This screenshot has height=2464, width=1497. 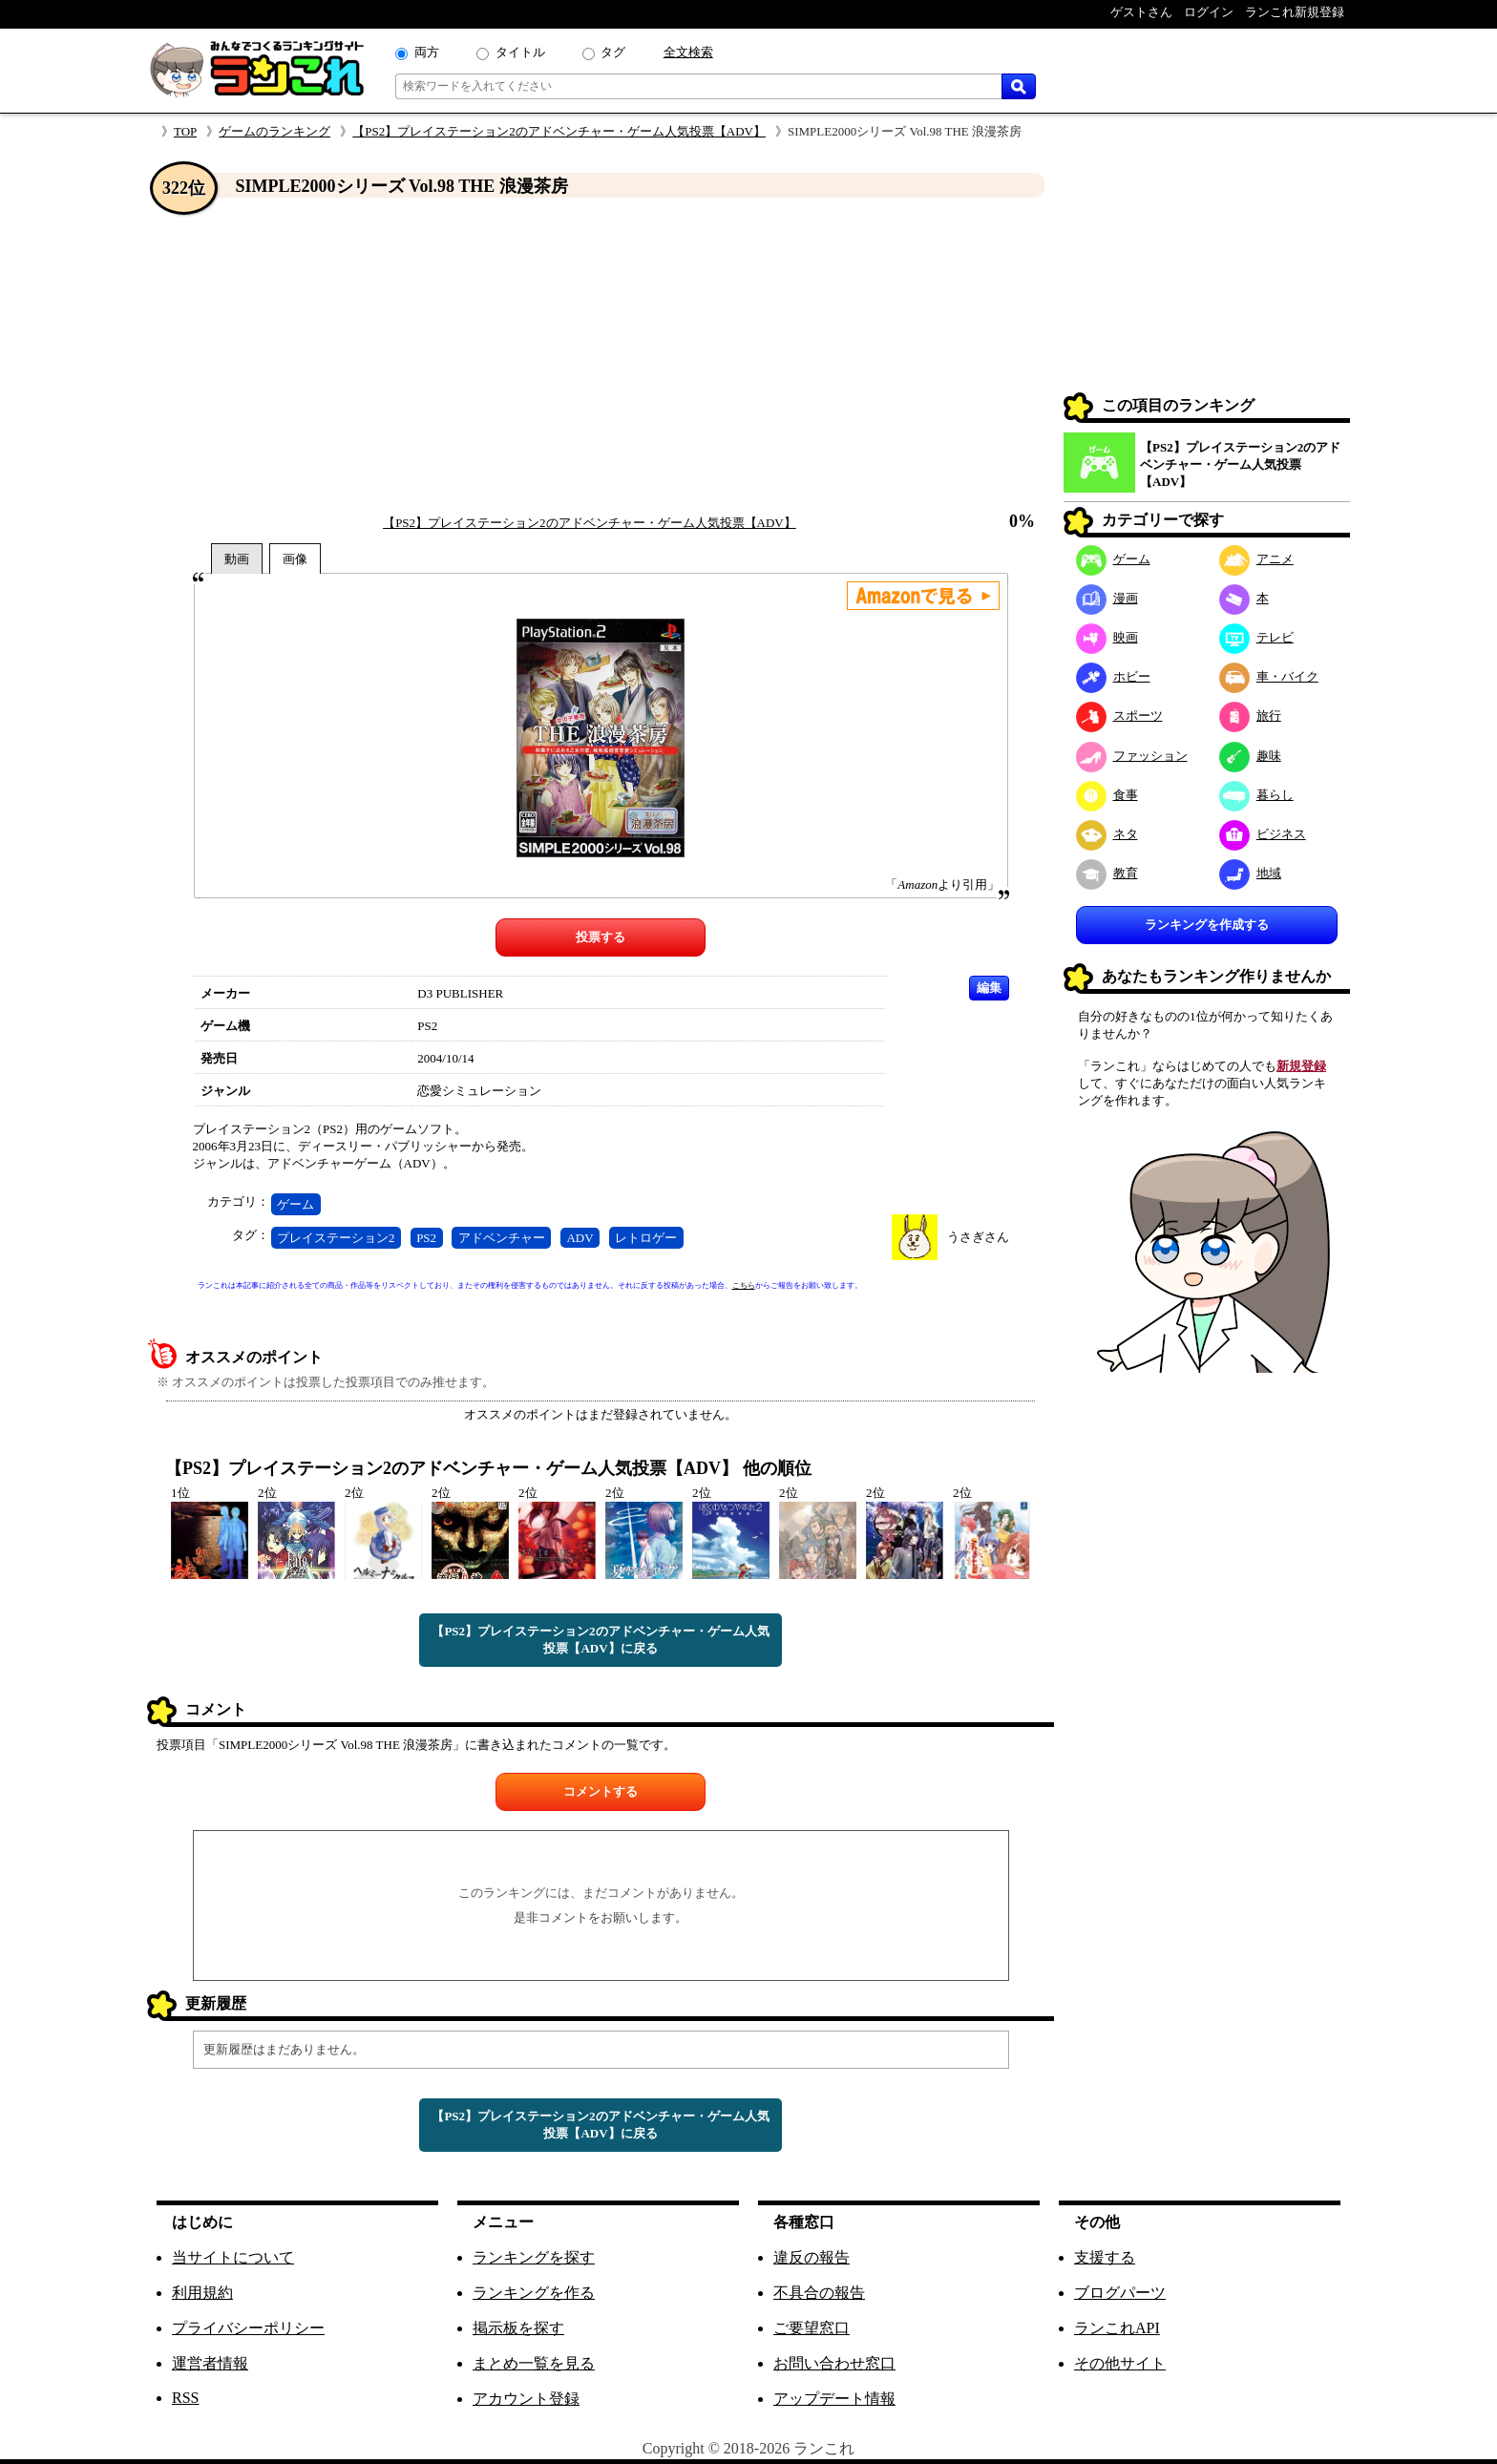 I want to click on 車・バイク, so click(x=1268, y=676).